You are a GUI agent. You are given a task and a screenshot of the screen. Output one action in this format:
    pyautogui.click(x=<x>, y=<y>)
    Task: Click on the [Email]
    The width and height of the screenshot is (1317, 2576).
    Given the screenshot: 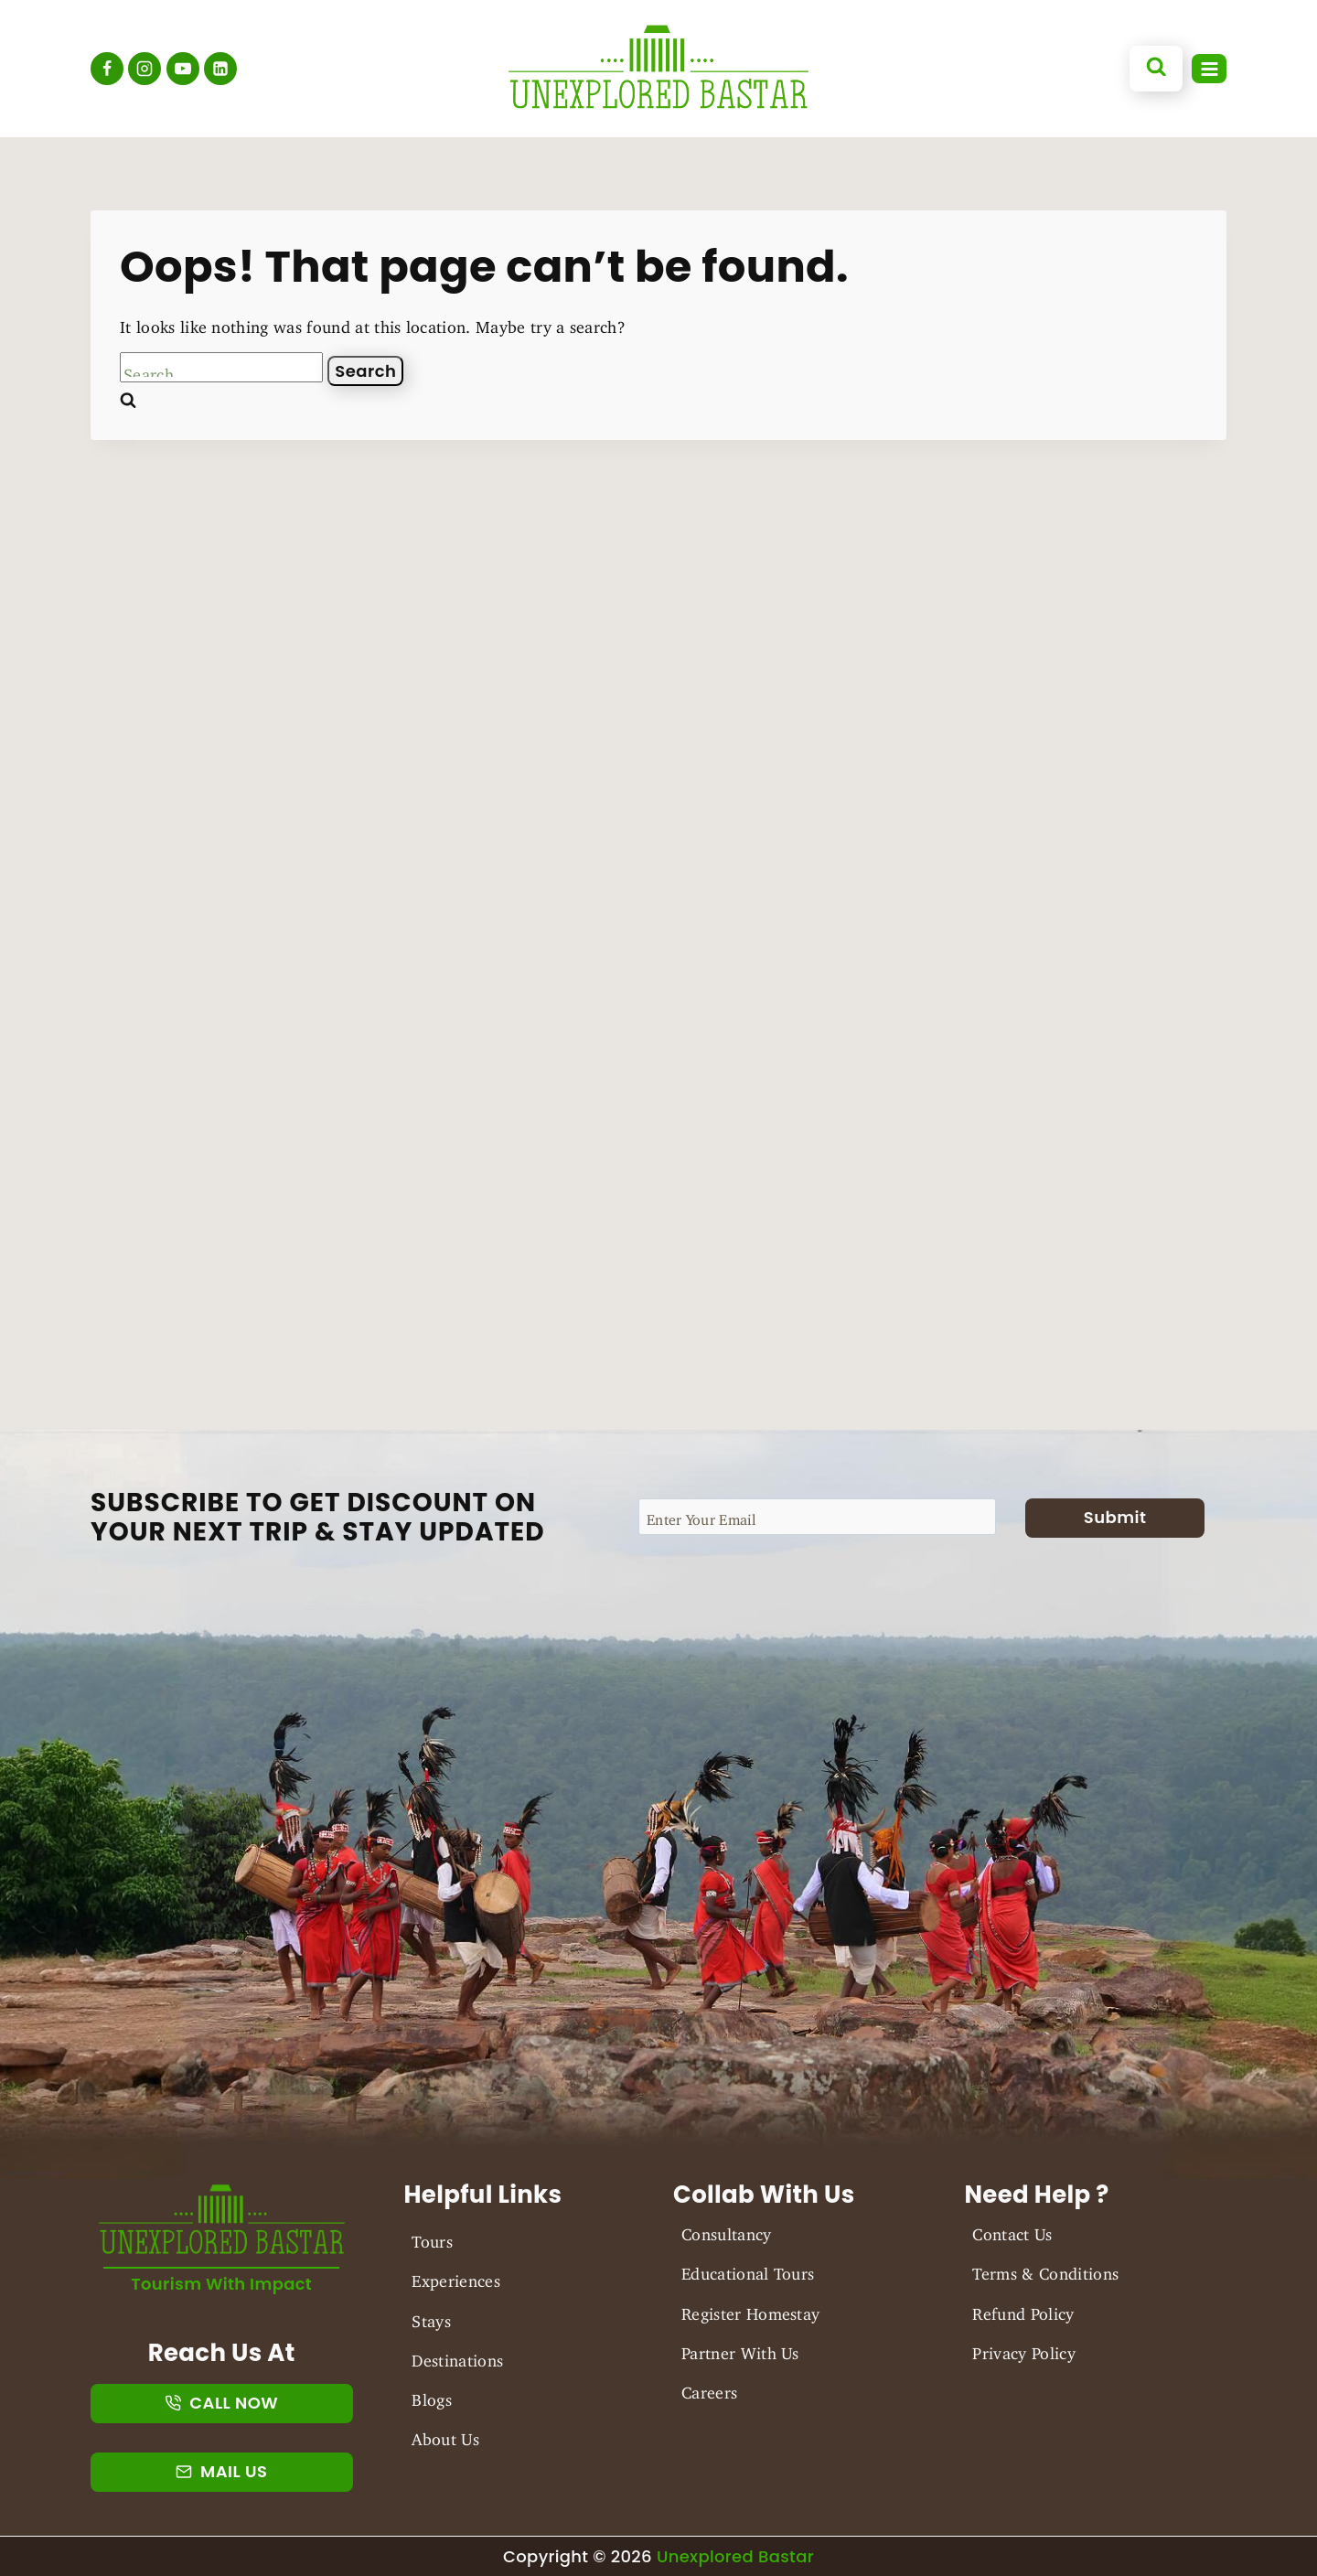 What is the action you would take?
    pyautogui.click(x=817, y=1516)
    